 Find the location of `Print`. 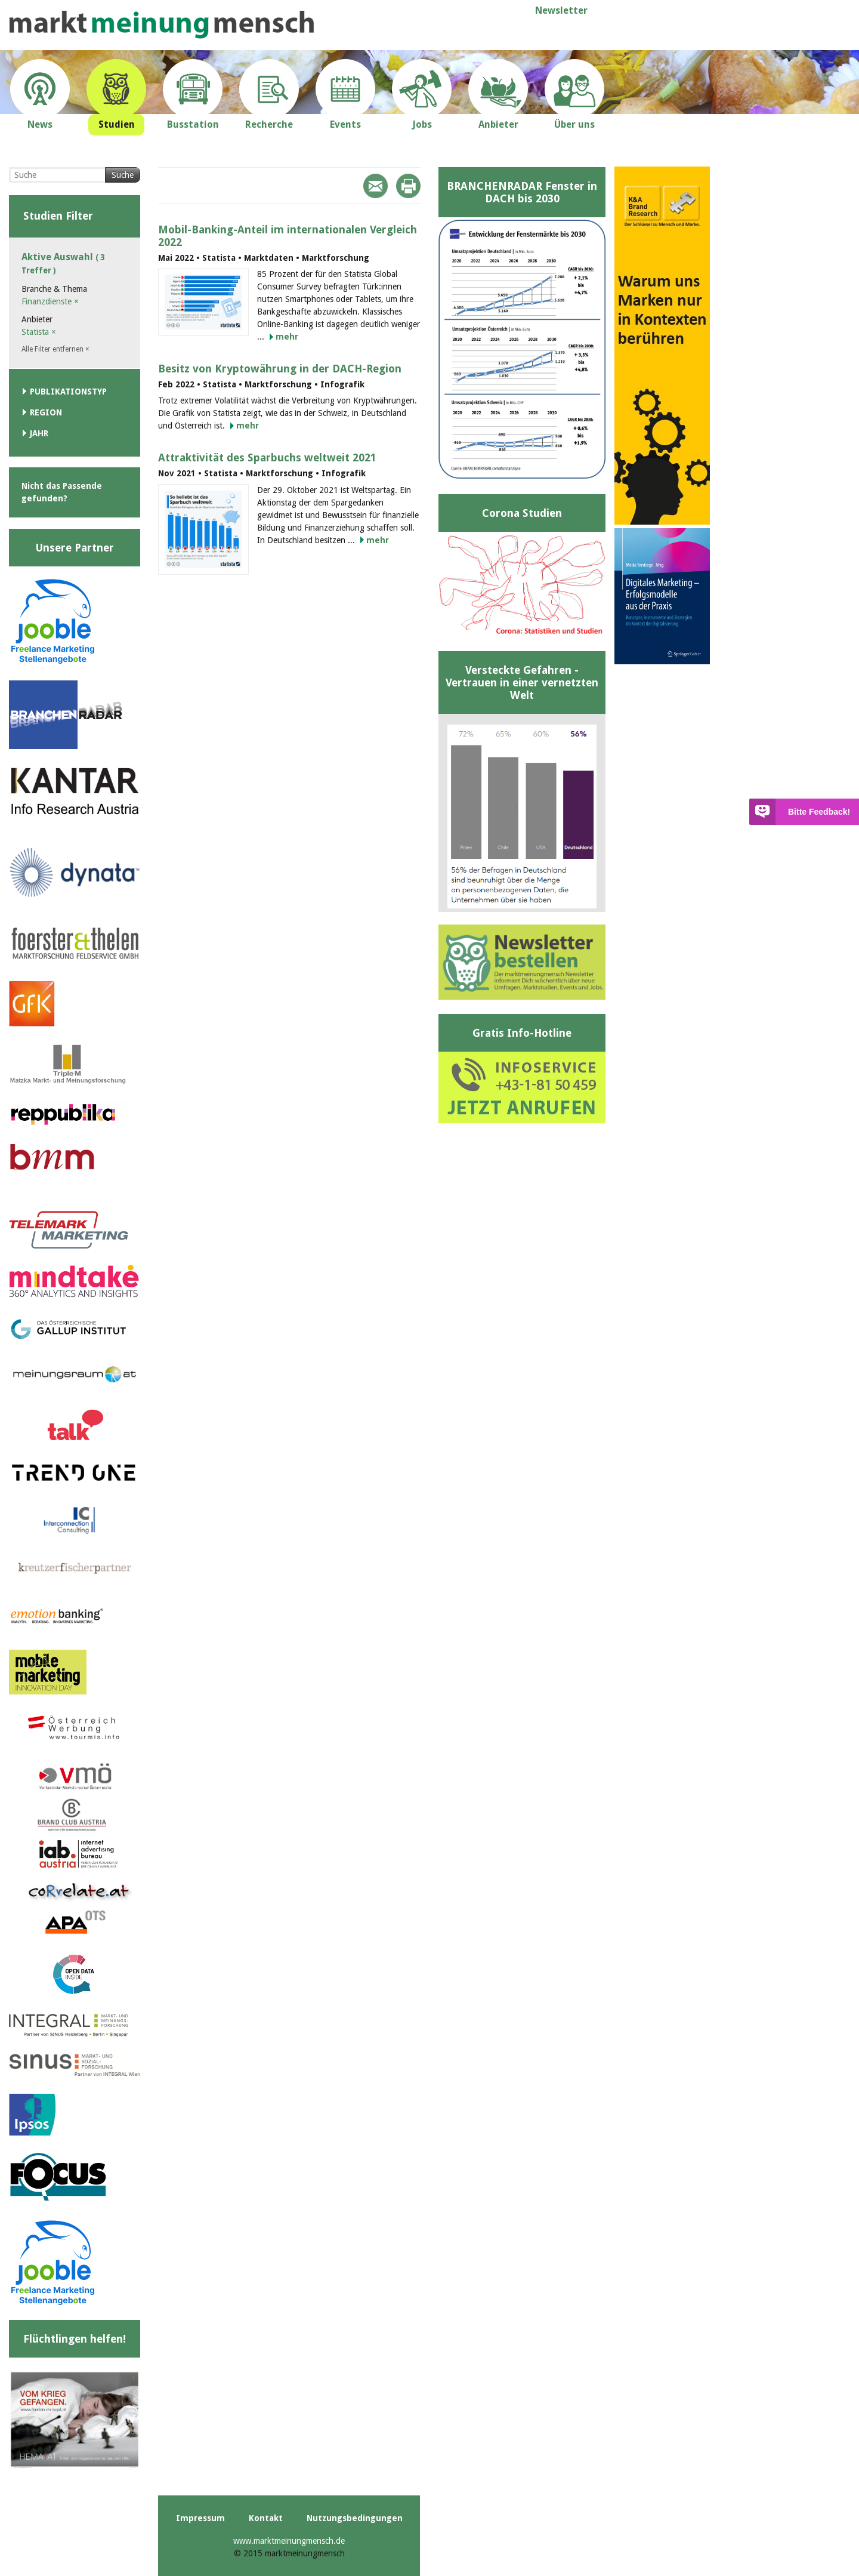

Print is located at coordinates (408, 186).